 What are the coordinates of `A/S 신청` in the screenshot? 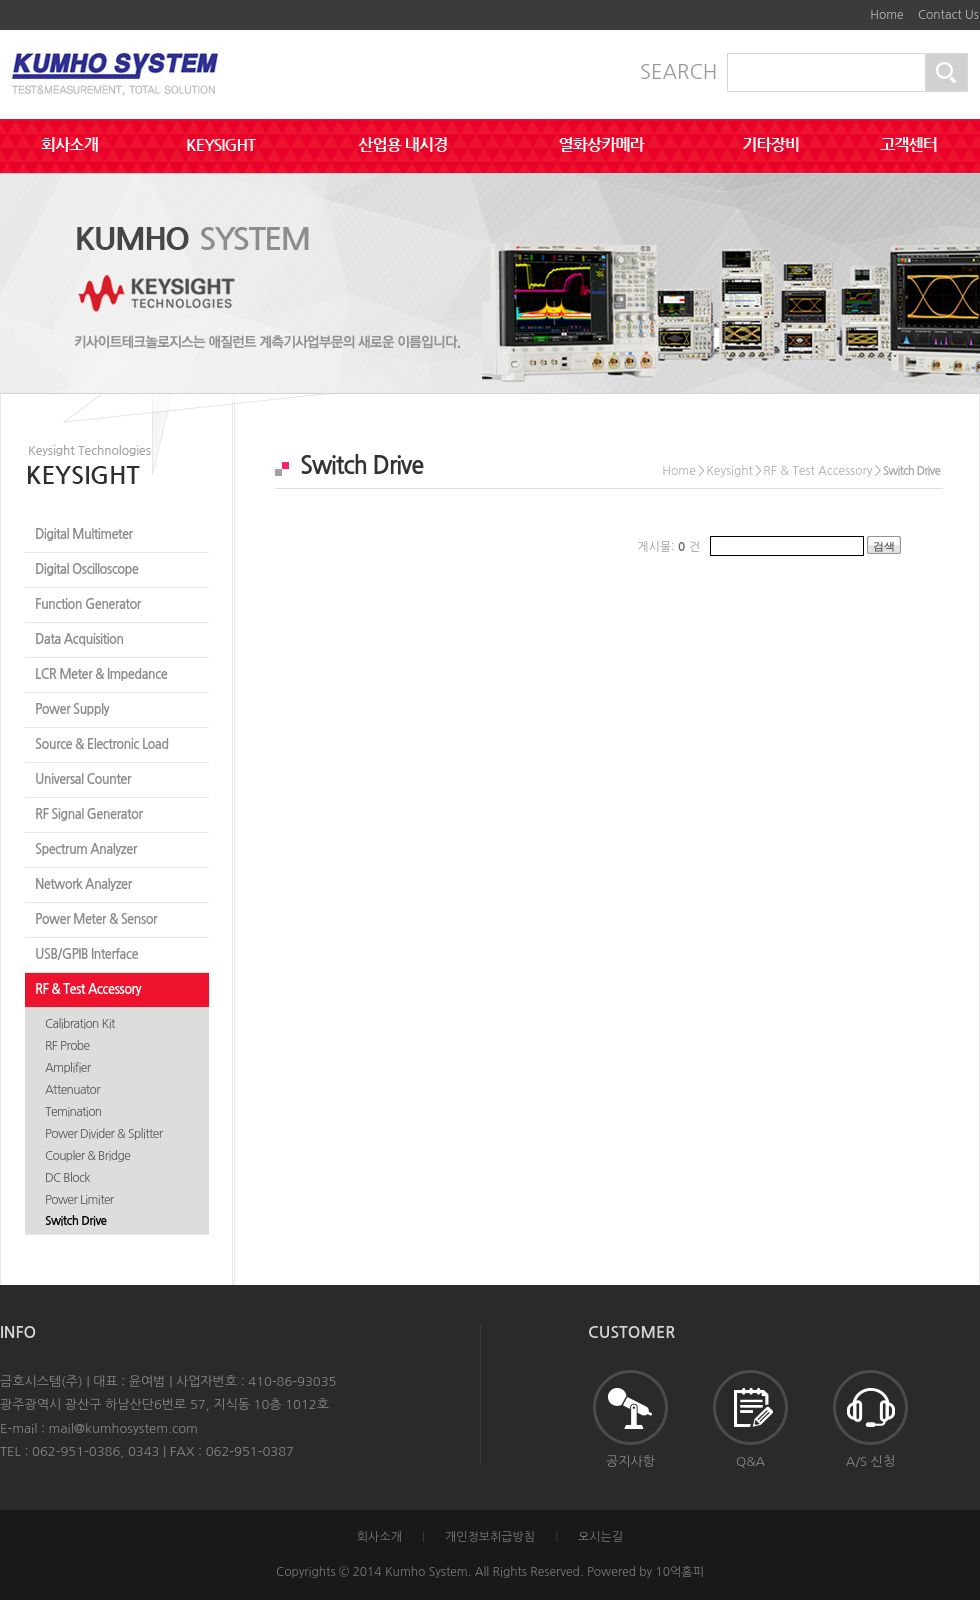 It's located at (870, 1419).